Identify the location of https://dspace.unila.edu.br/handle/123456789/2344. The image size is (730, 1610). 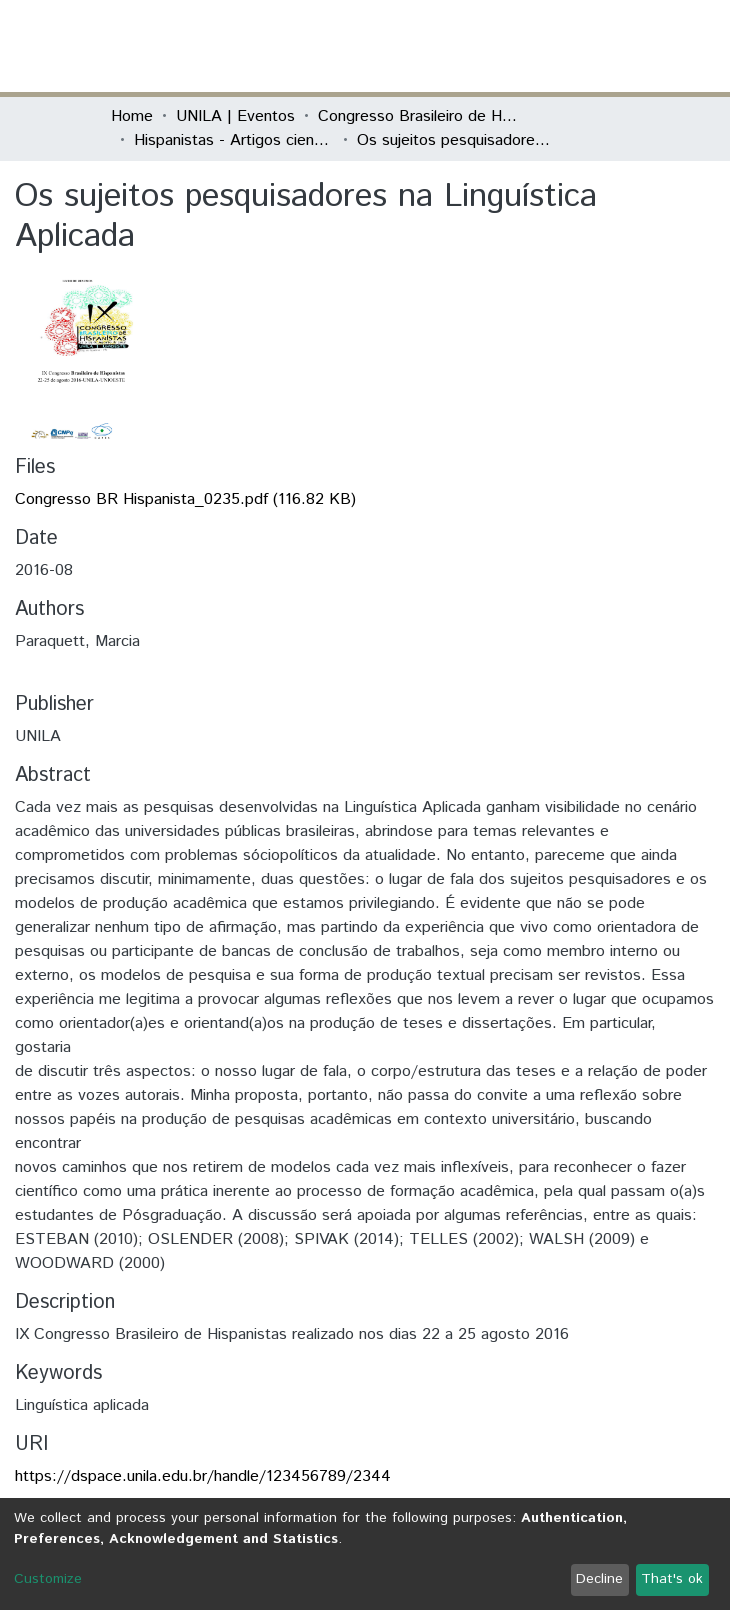
(203, 1476).